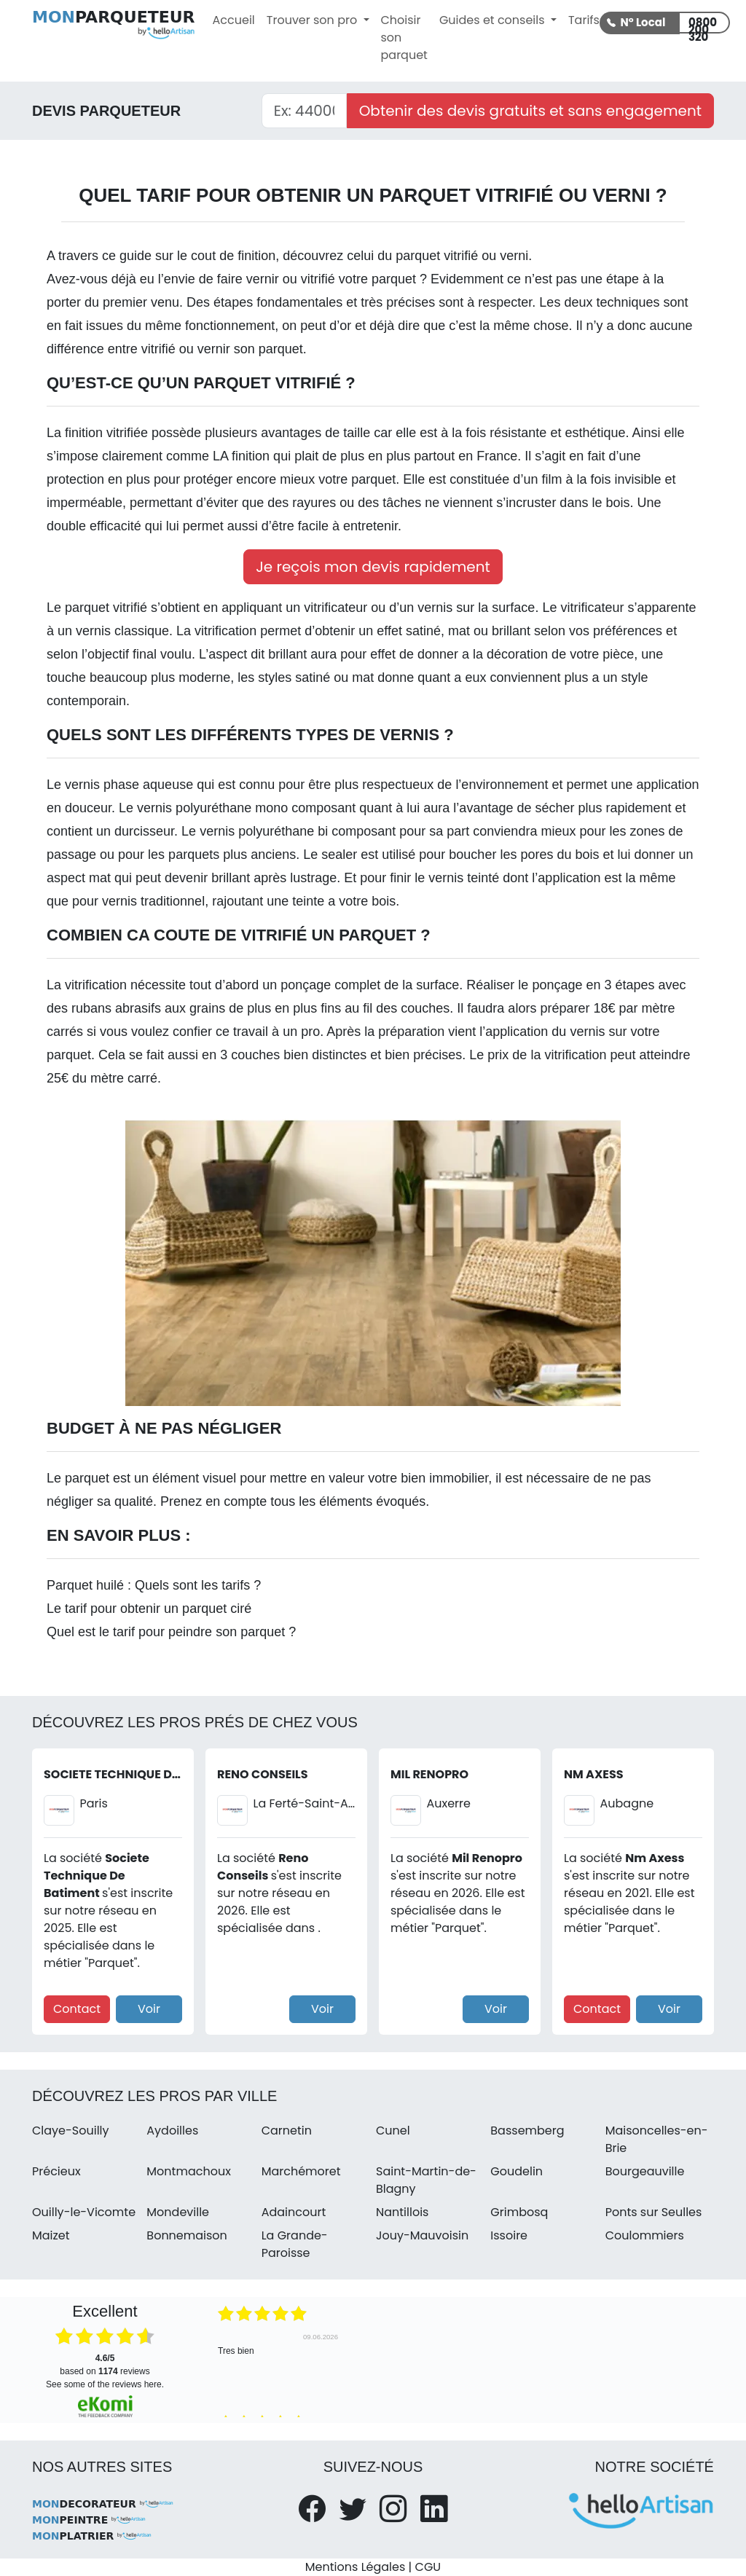 The width and height of the screenshot is (746, 2576). What do you see at coordinates (149, 2008) in the screenshot?
I see `Voir` at bounding box center [149, 2008].